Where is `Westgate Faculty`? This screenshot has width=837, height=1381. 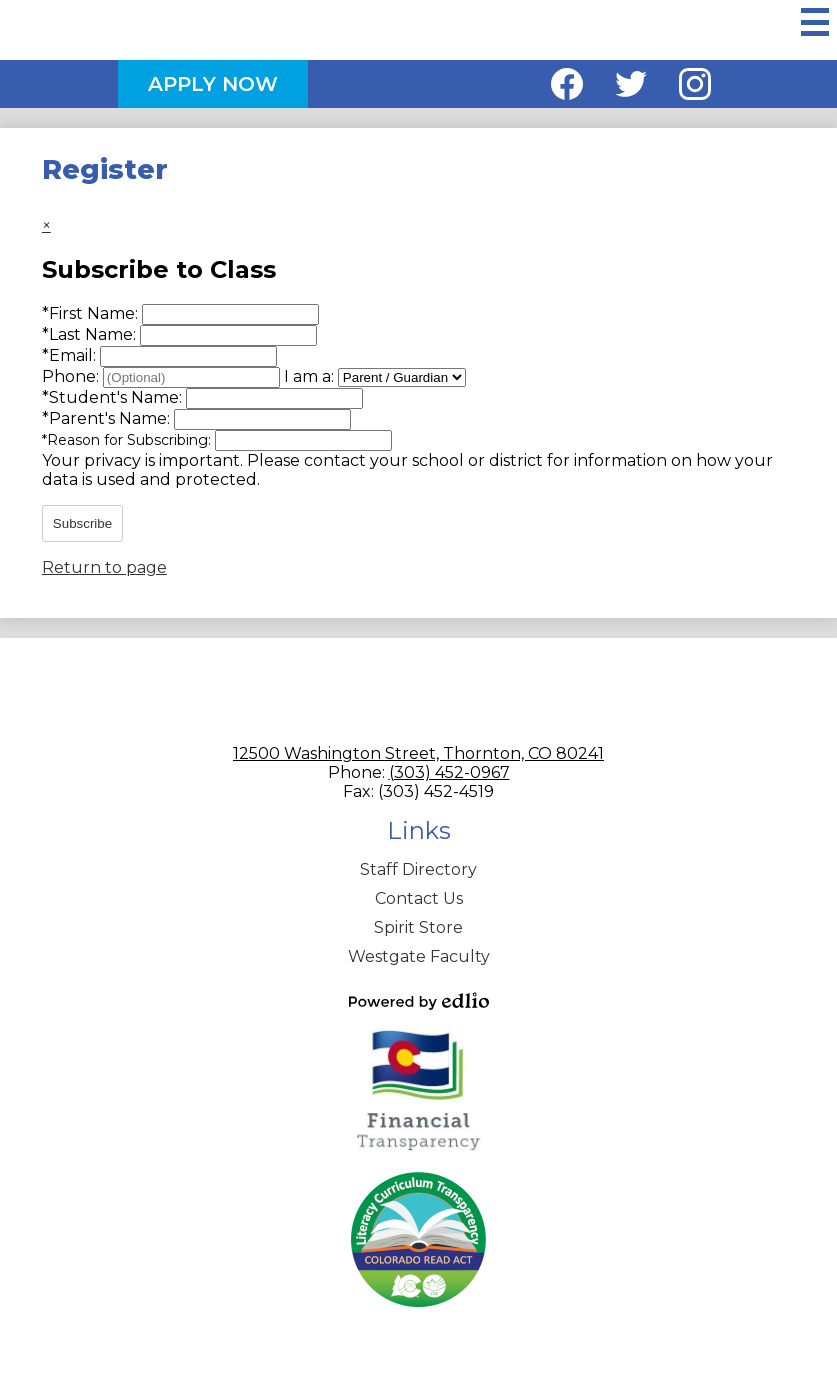 Westgate Faculty is located at coordinates (419, 956).